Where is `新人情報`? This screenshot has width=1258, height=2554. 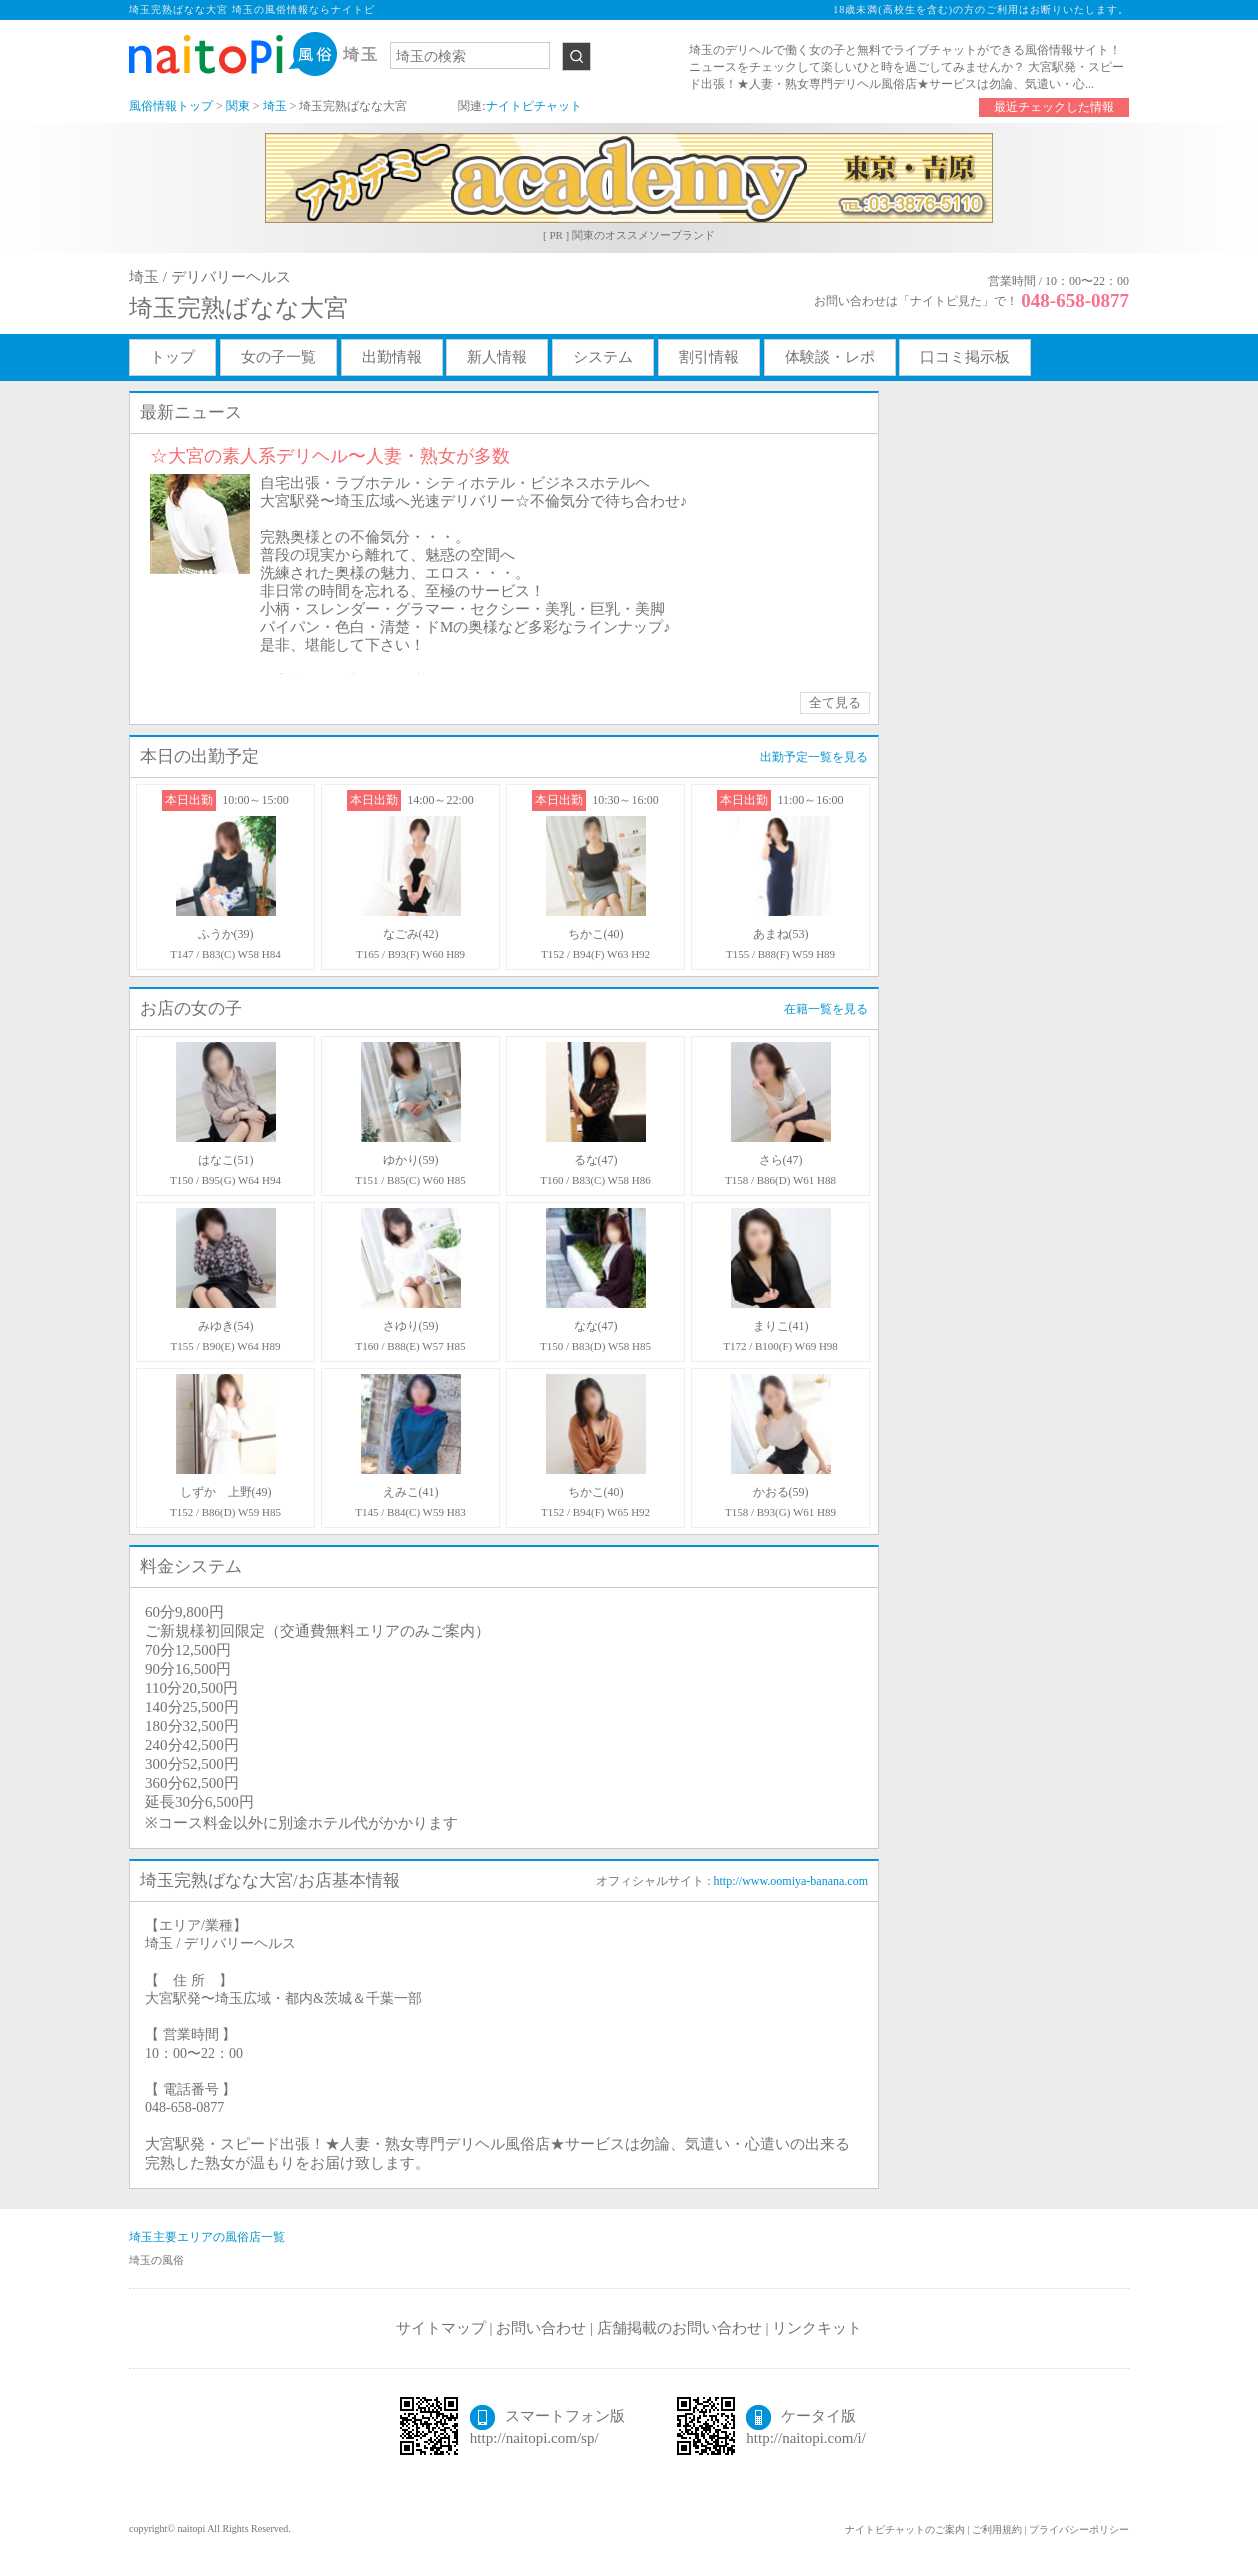
新人情報 is located at coordinates (497, 357).